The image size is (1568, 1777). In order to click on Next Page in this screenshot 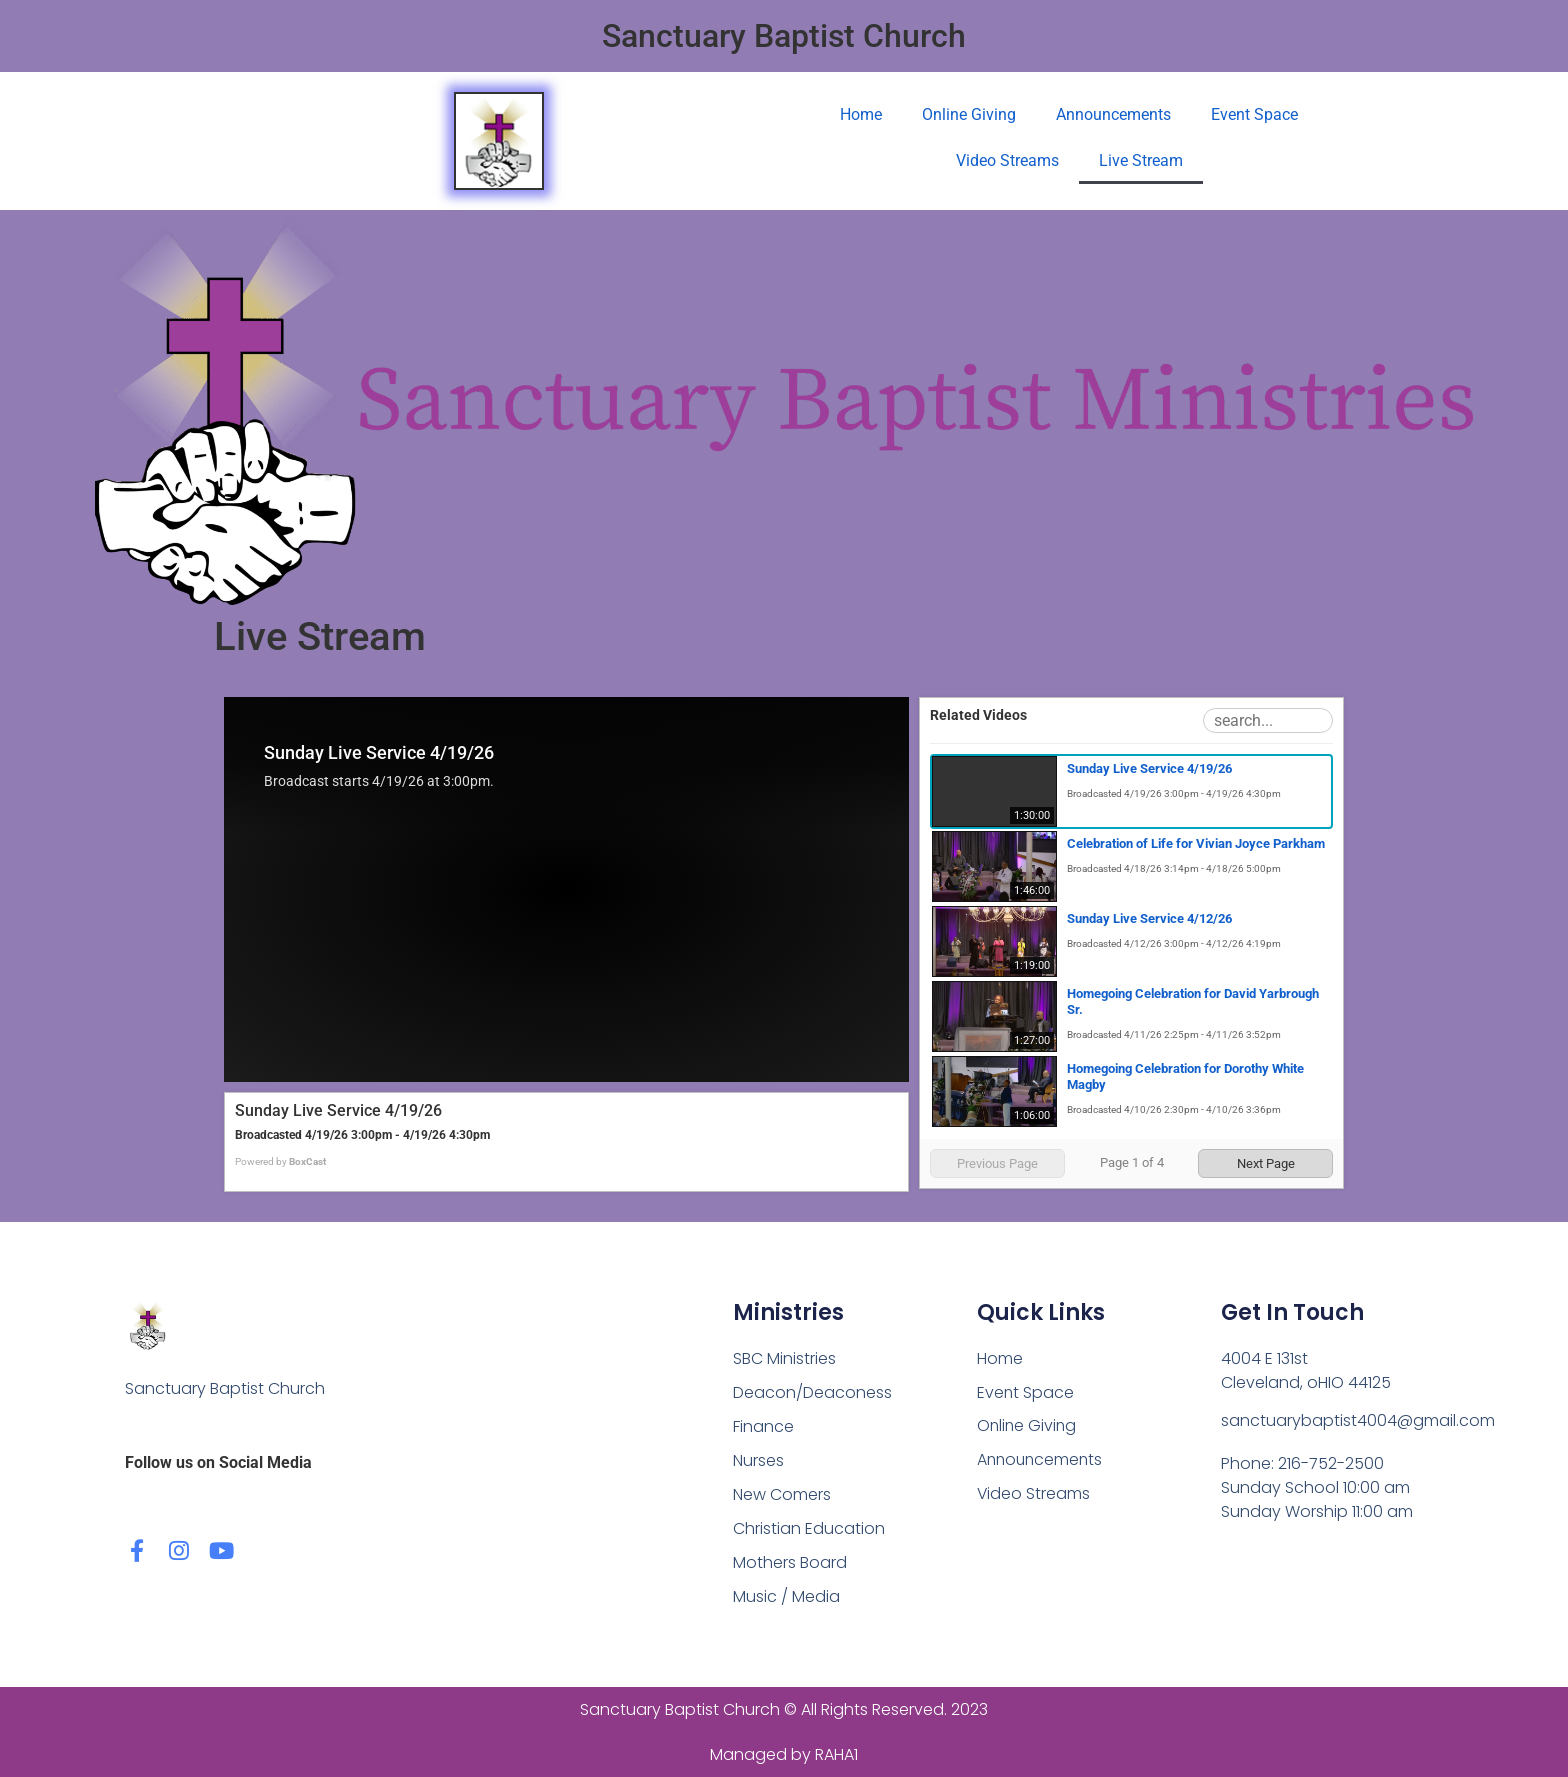, I will do `click(1266, 1163)`.